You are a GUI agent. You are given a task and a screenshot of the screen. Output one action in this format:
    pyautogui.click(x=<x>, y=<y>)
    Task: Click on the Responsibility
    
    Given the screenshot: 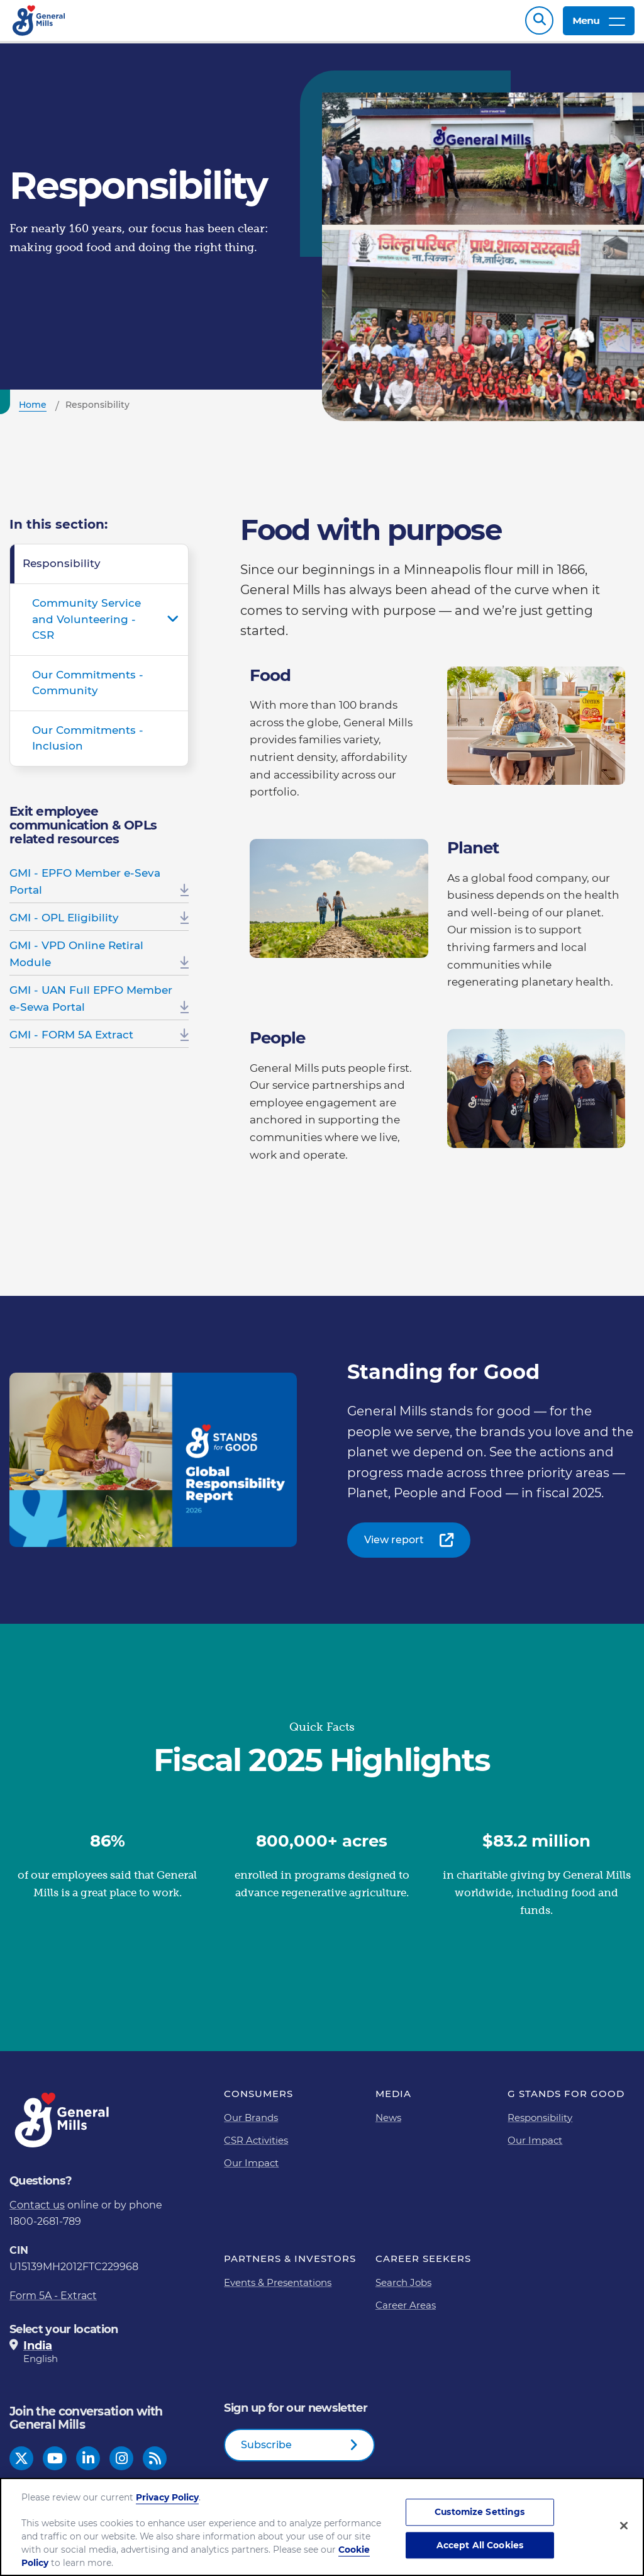 What is the action you would take?
    pyautogui.click(x=62, y=569)
    